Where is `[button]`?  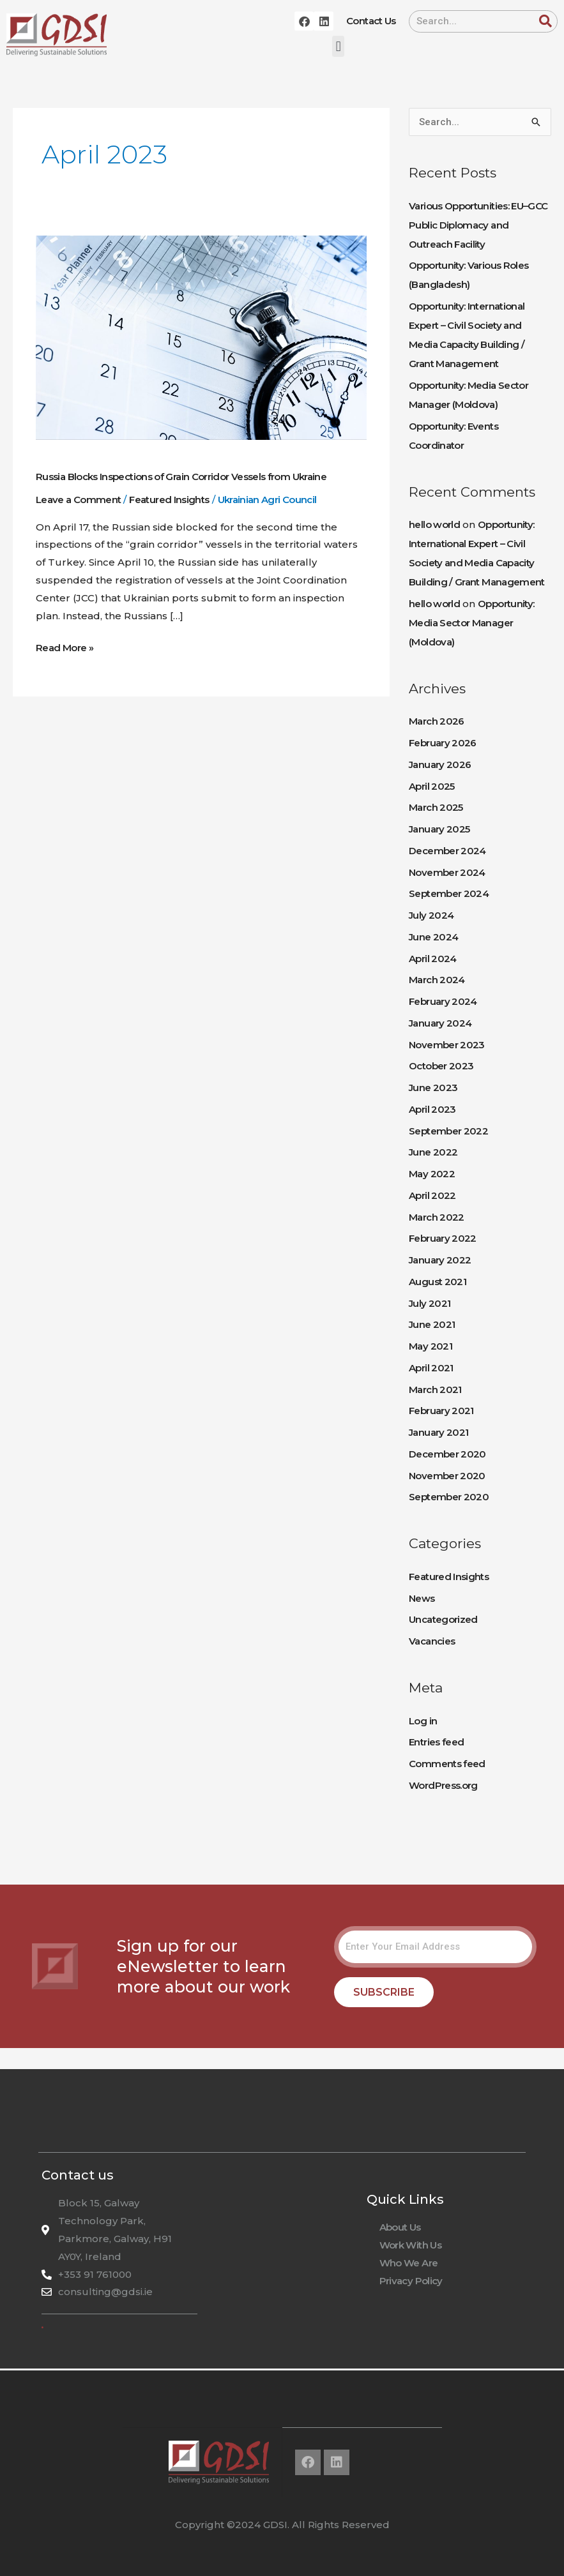
[button] is located at coordinates (338, 46).